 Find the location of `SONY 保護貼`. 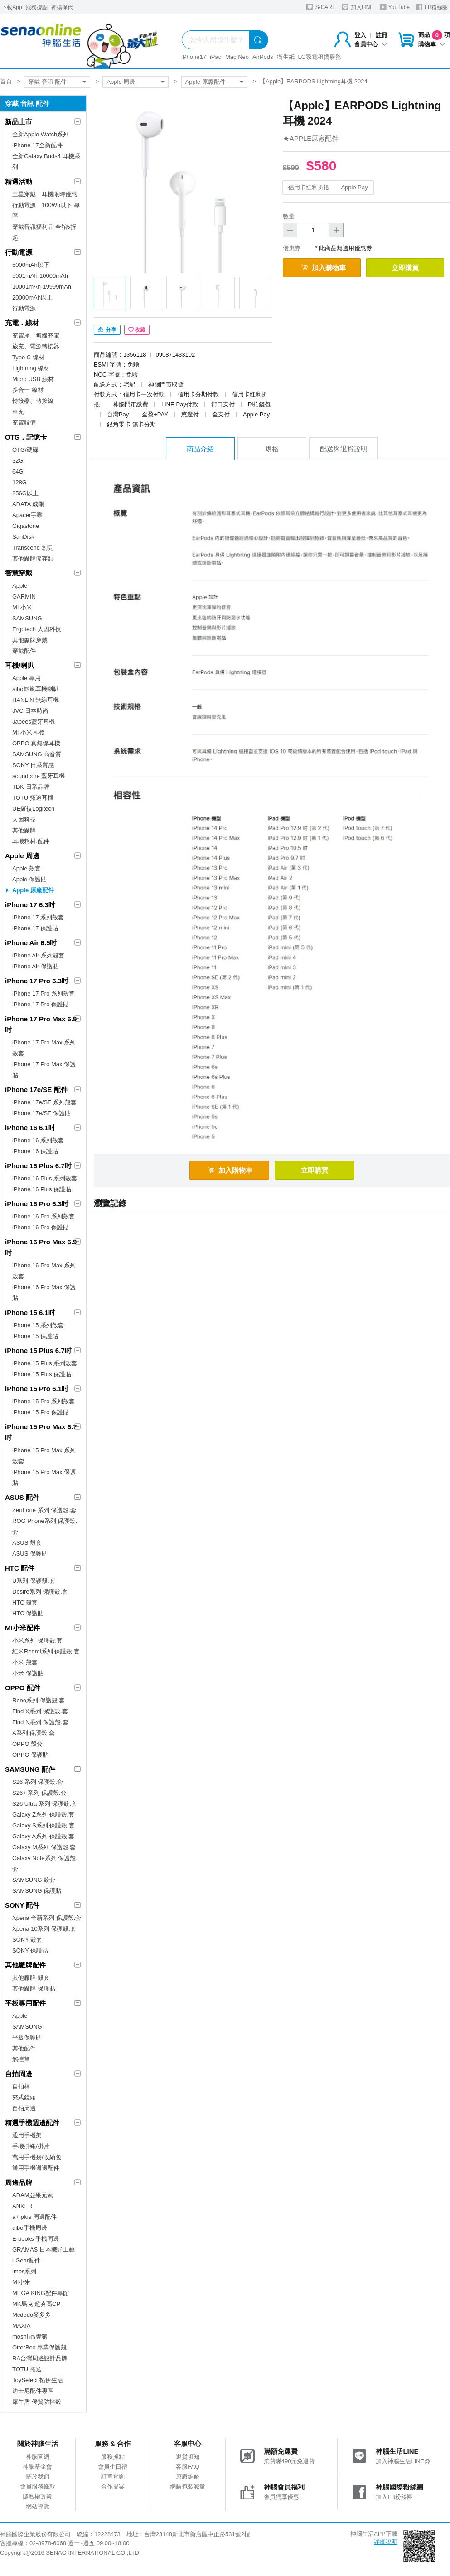

SONY 保護貼 is located at coordinates (30, 1950).